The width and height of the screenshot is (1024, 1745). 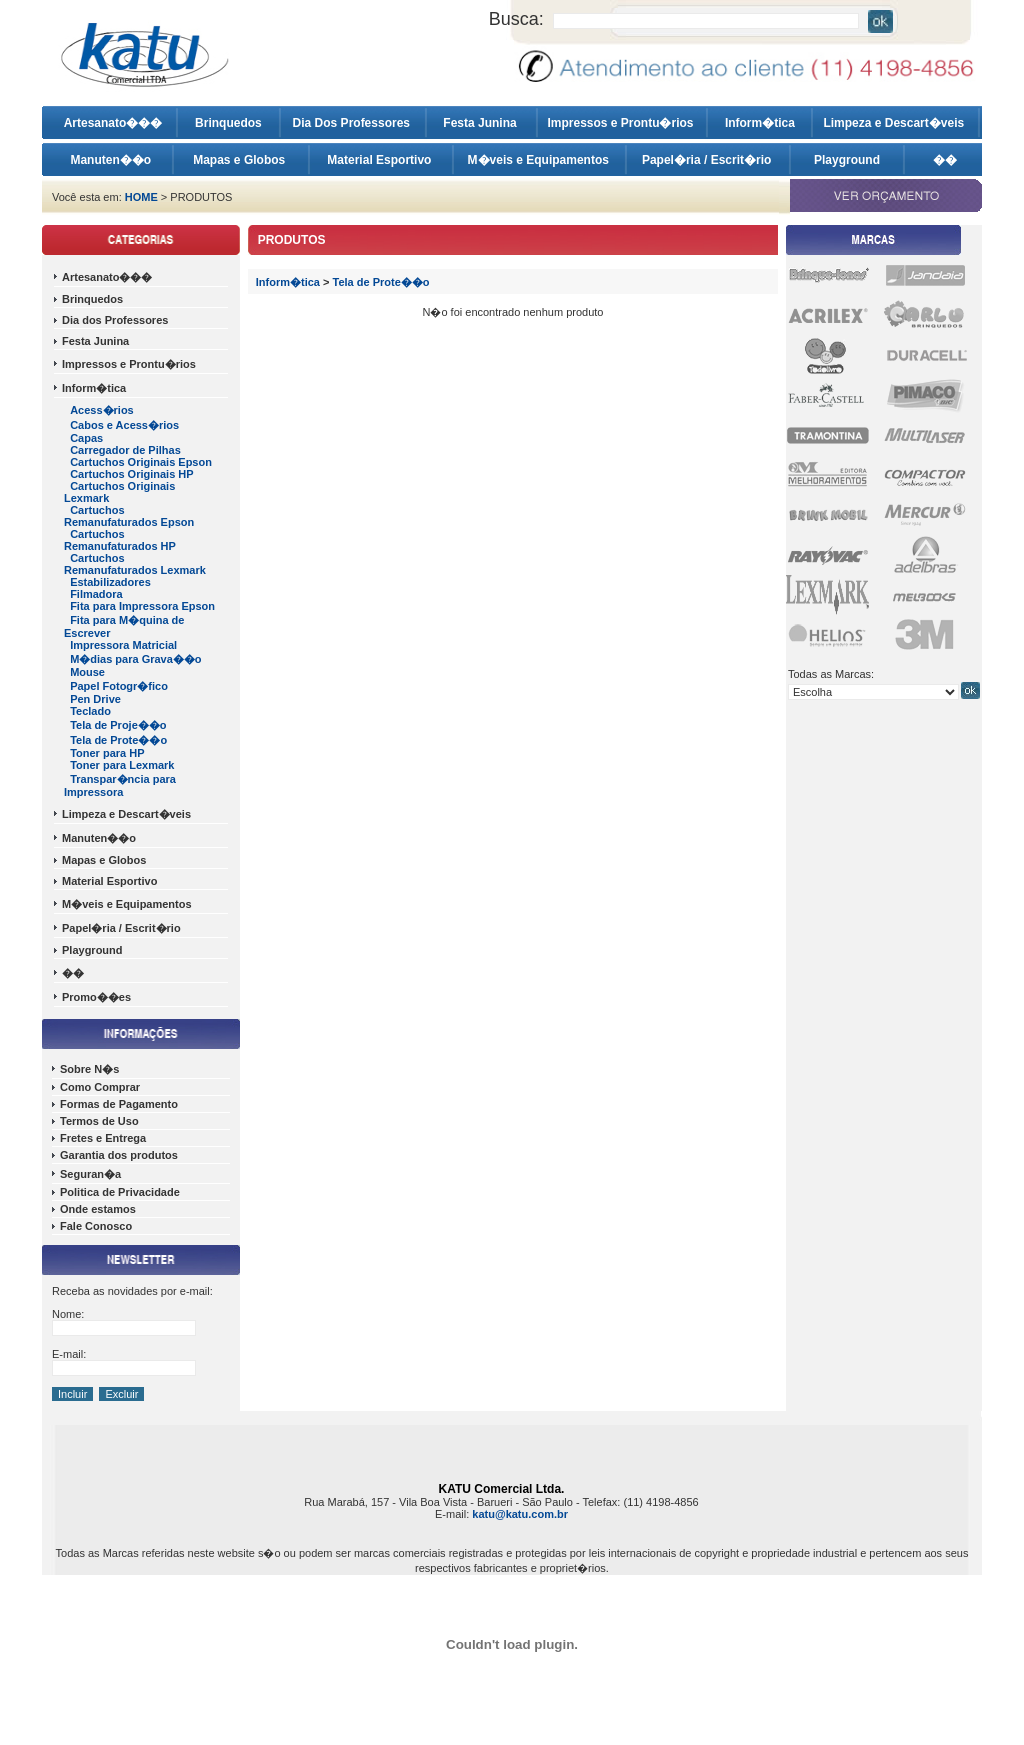 What do you see at coordinates (847, 160) in the screenshot?
I see `Playground` at bounding box center [847, 160].